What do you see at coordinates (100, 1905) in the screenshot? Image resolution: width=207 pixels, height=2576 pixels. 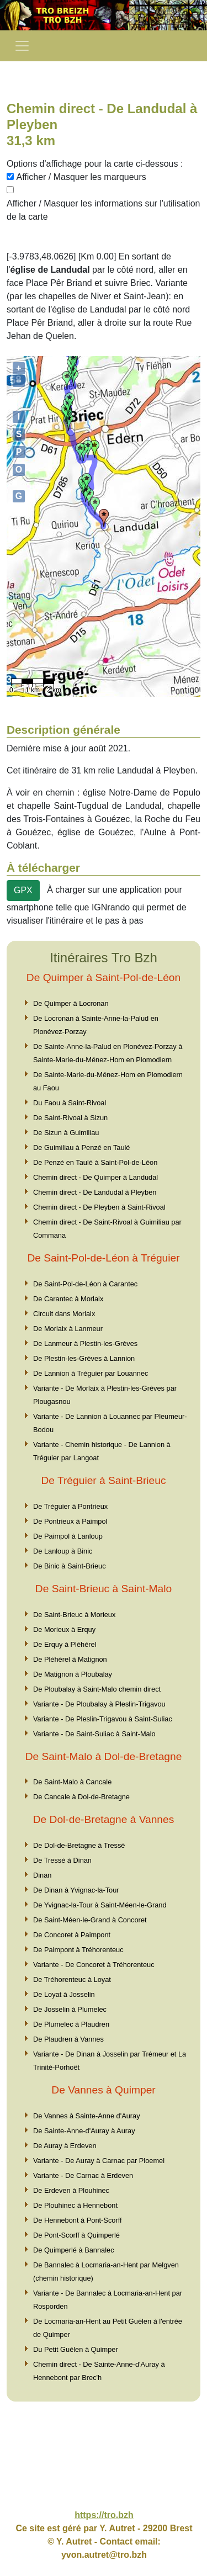 I see `De Yvignac-la-Tour à Saint-Méen-le-Grand` at bounding box center [100, 1905].